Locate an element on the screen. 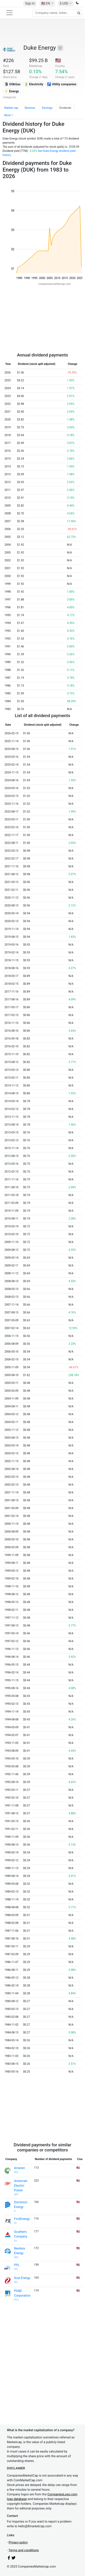 The height and width of the screenshot is (2576, 85). Dividends is located at coordinates (65, 107).